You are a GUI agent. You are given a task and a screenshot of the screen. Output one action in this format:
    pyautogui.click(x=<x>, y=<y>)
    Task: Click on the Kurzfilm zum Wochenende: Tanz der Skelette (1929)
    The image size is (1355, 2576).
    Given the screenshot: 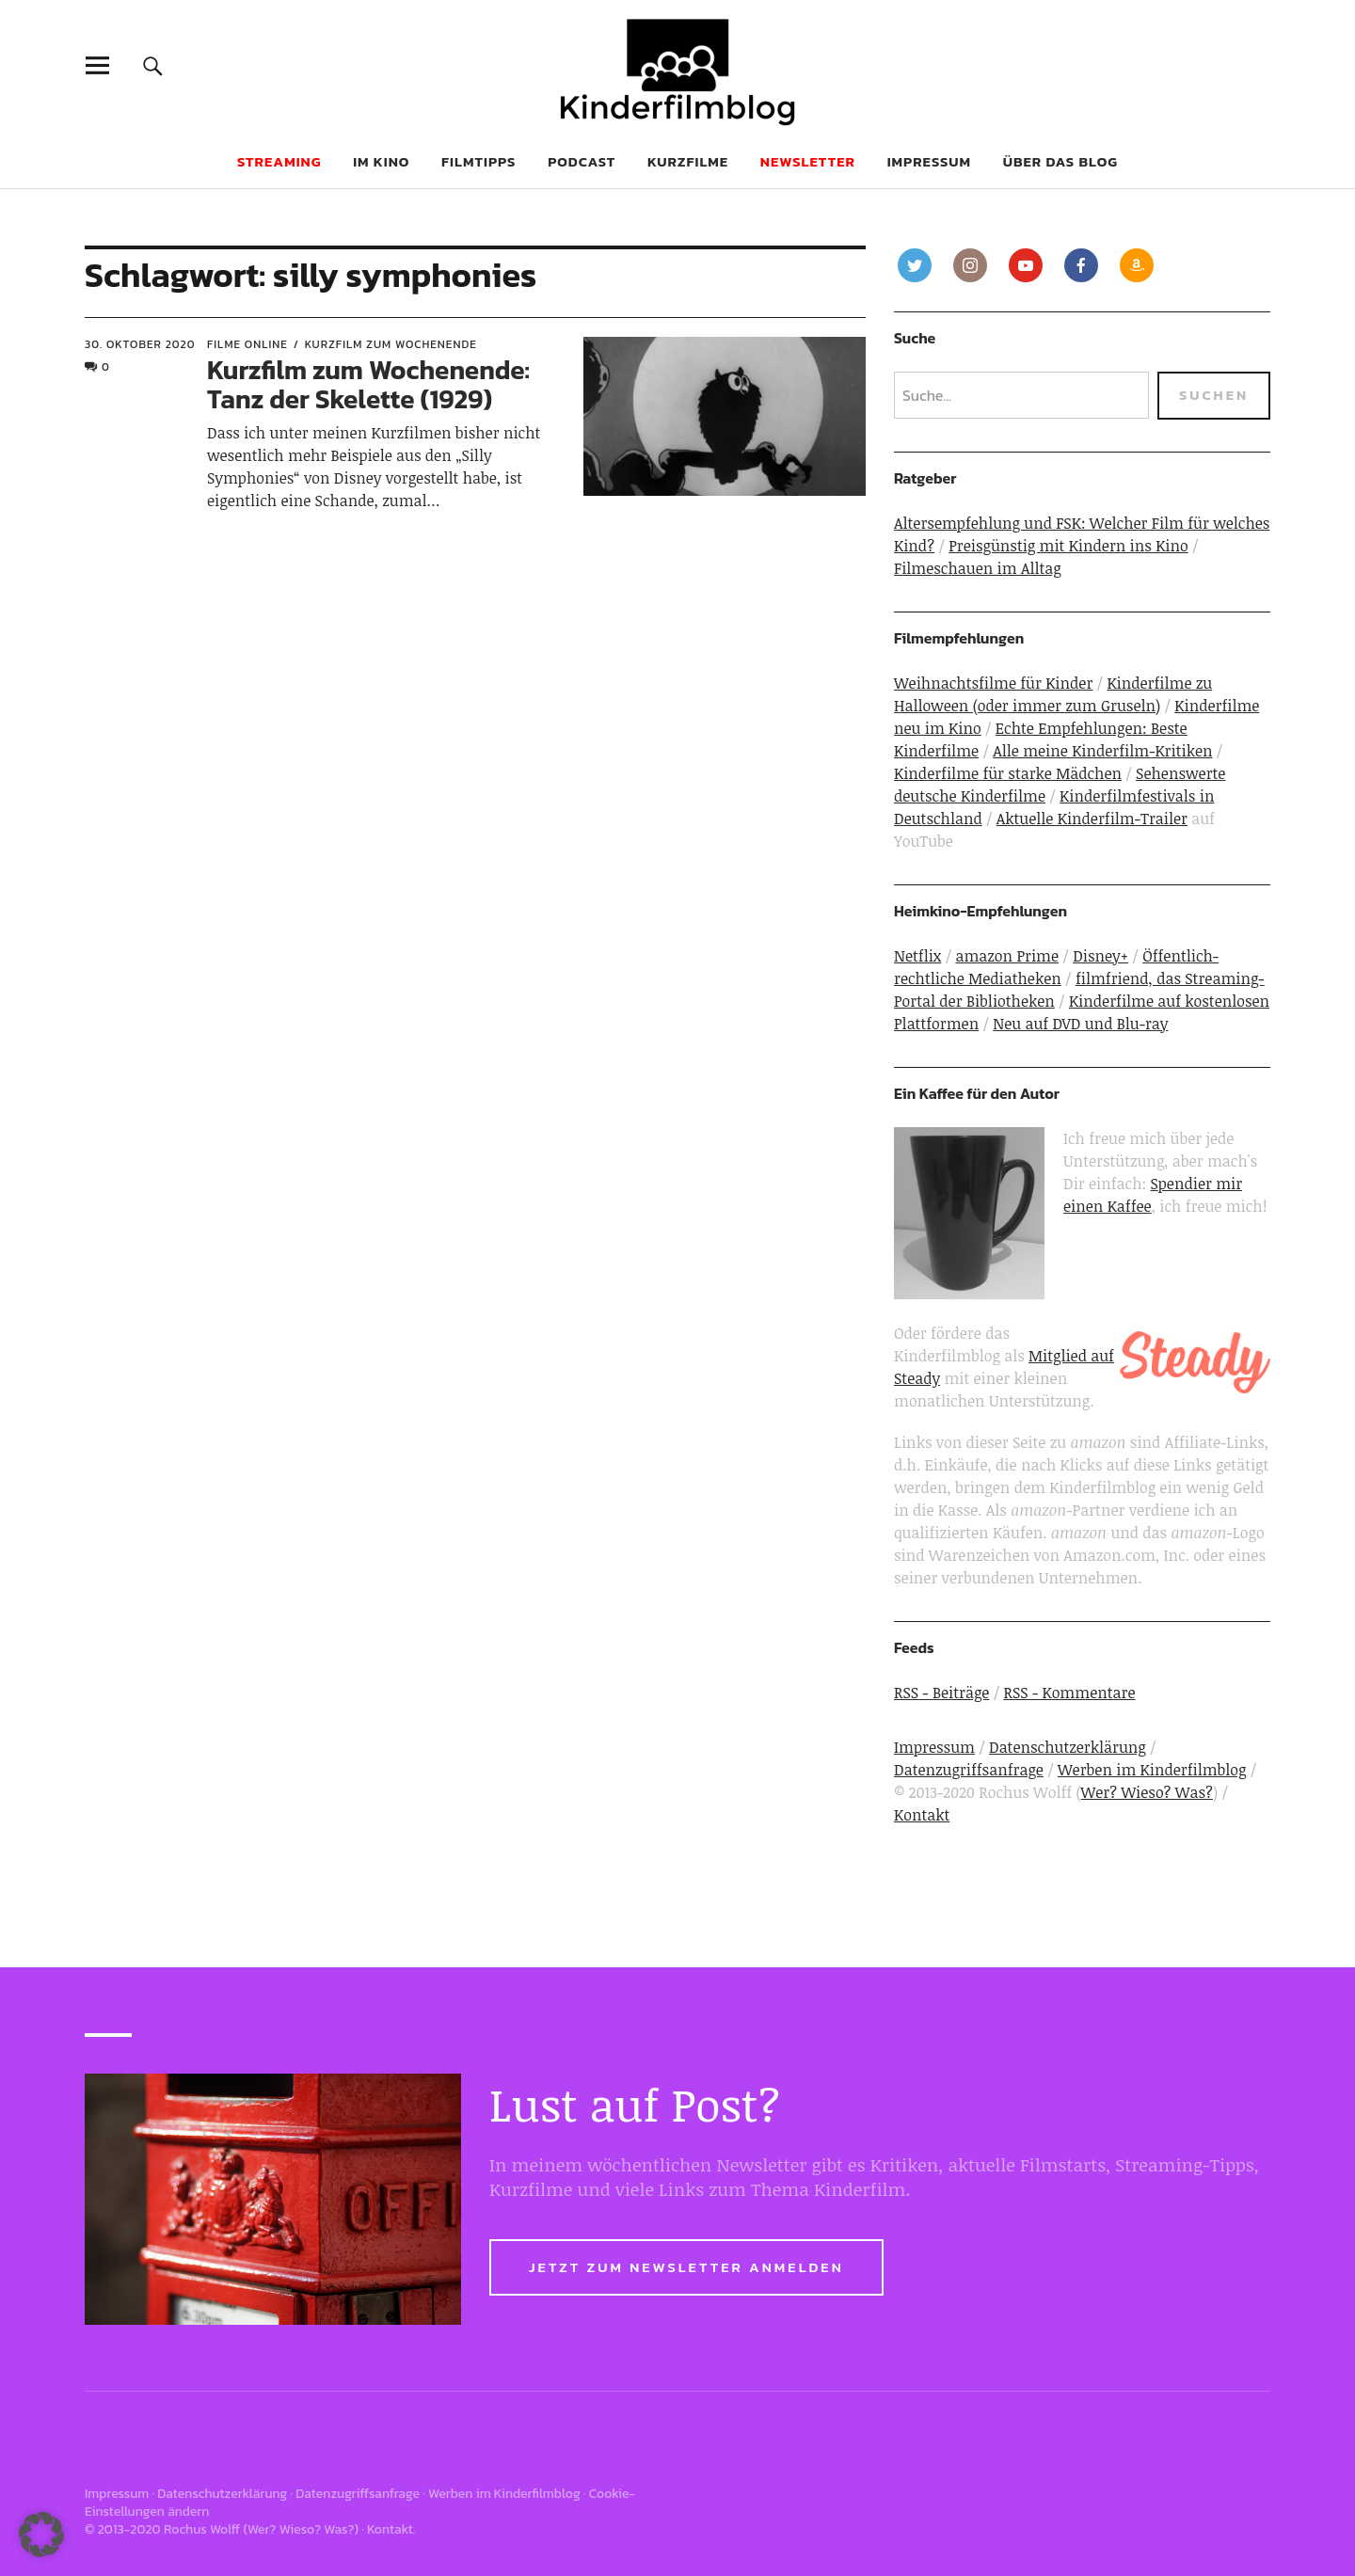 What is the action you would take?
    pyautogui.click(x=368, y=384)
    